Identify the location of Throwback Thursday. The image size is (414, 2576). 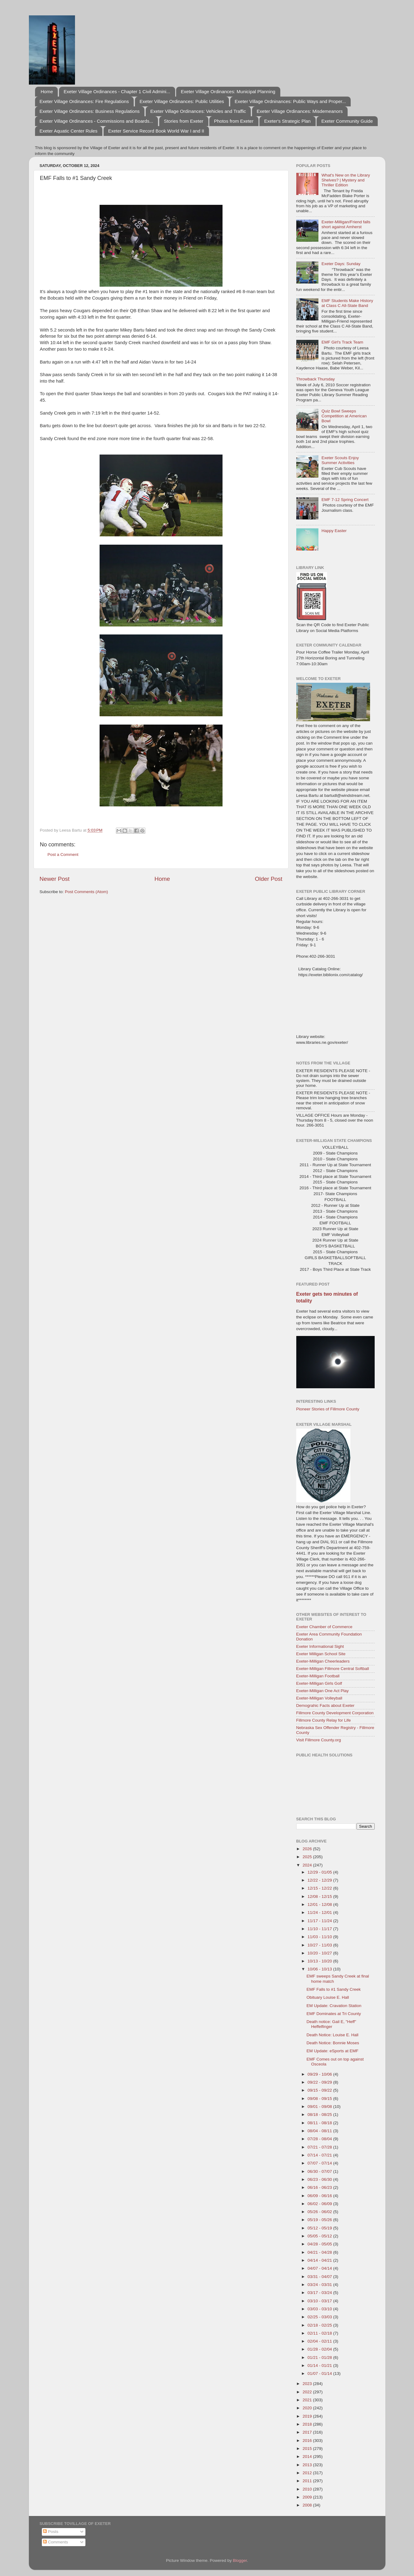
(315, 379).